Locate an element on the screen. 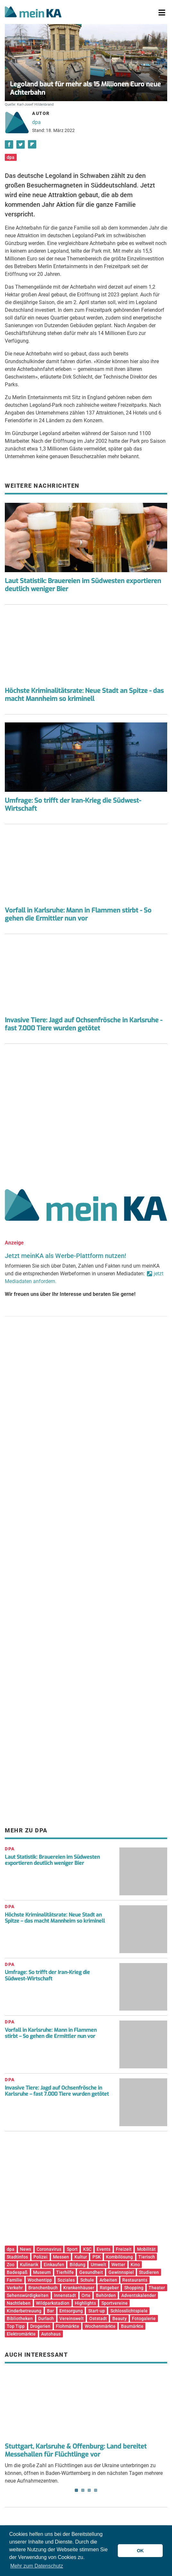 Image resolution: width=172 pixels, height=2576 pixels. 4 [tab] is located at coordinates (95, 2490).